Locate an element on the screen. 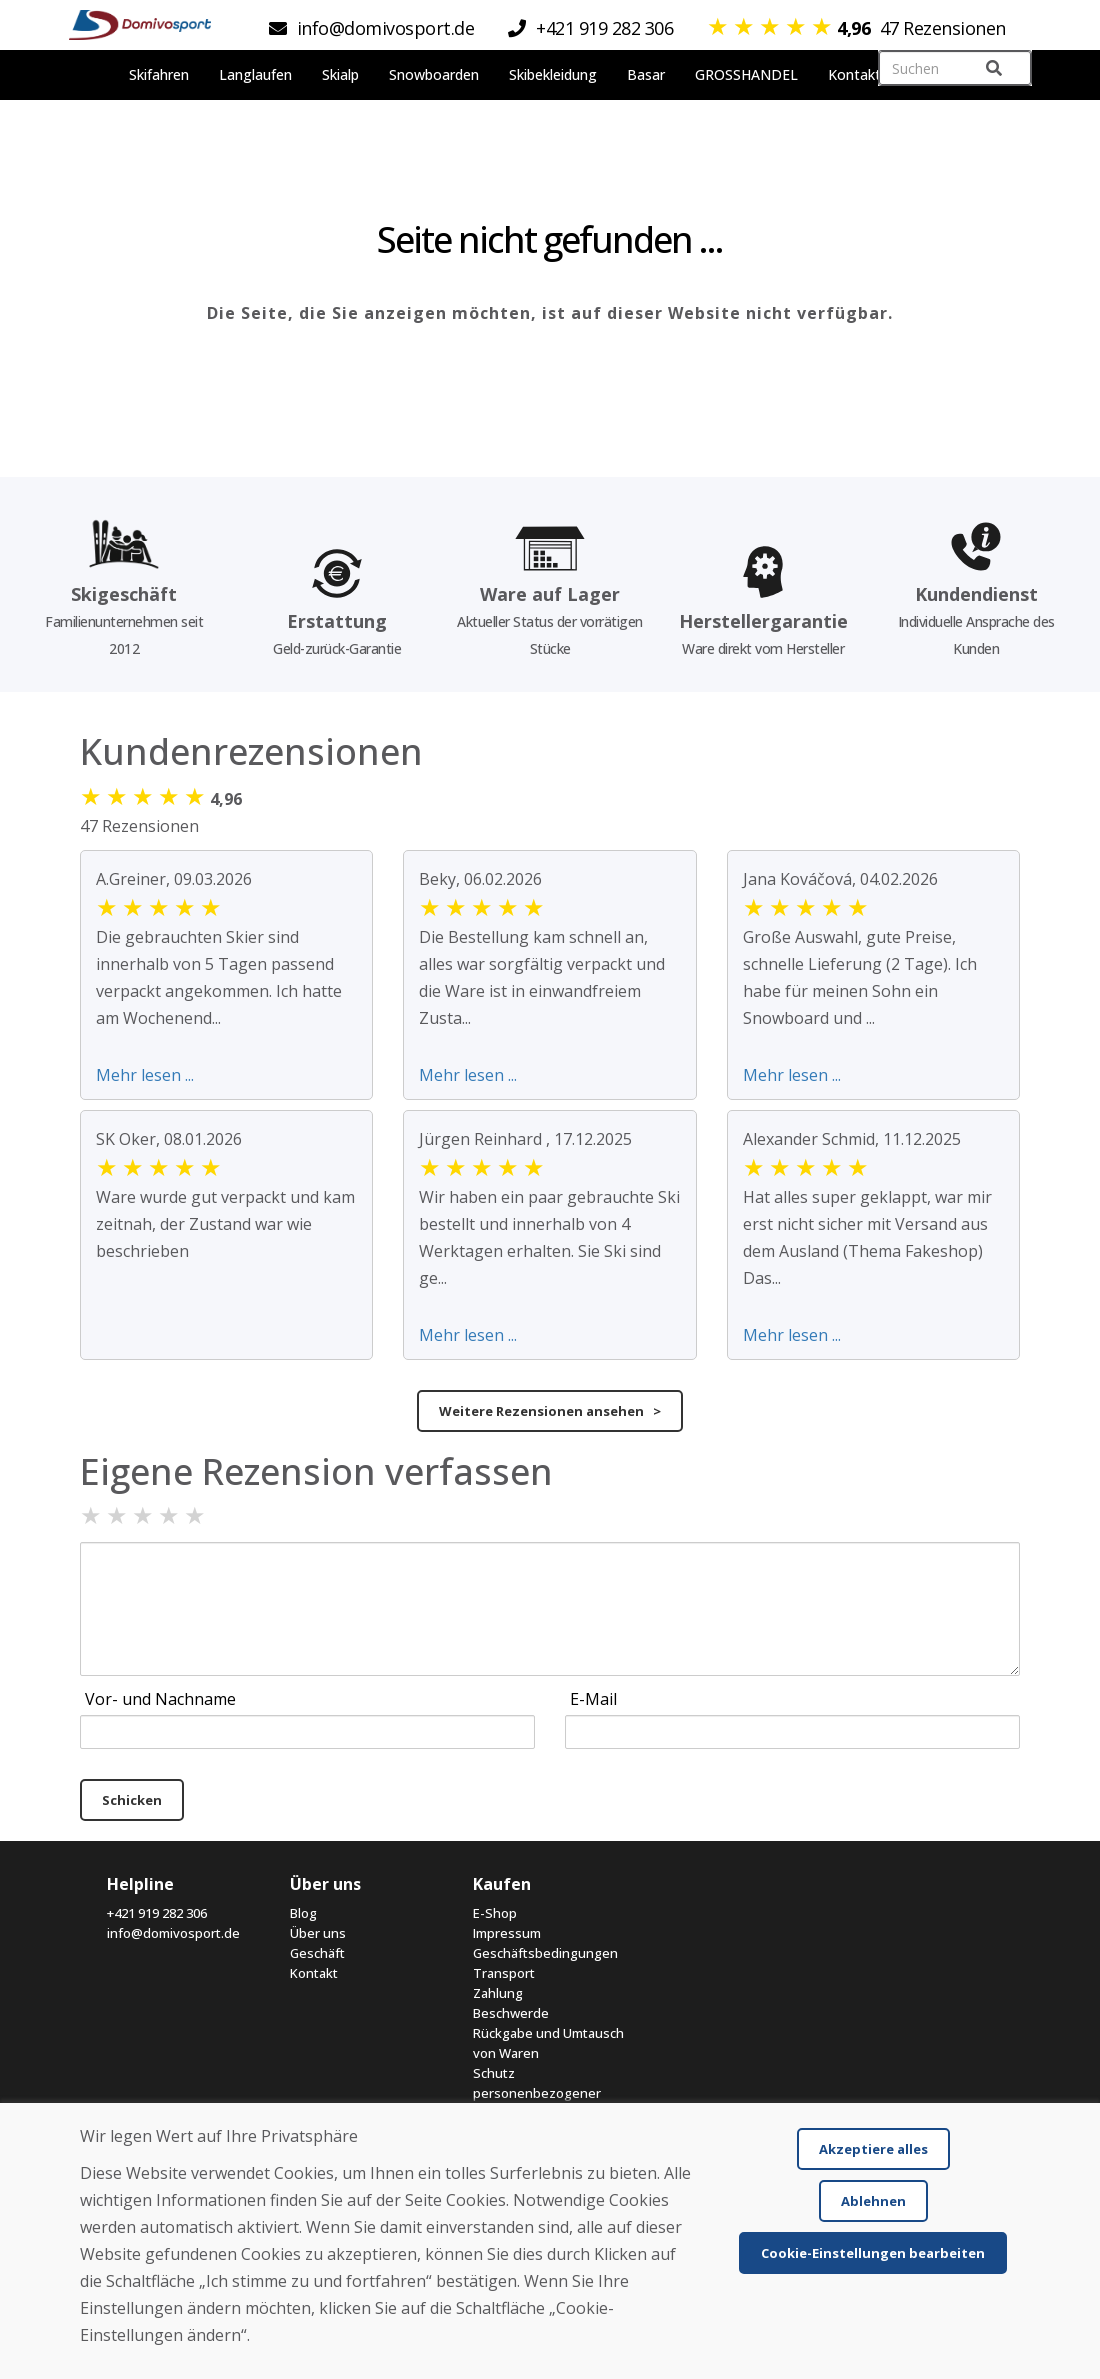 The image size is (1100, 2379). Schicken is located at coordinates (132, 1800).